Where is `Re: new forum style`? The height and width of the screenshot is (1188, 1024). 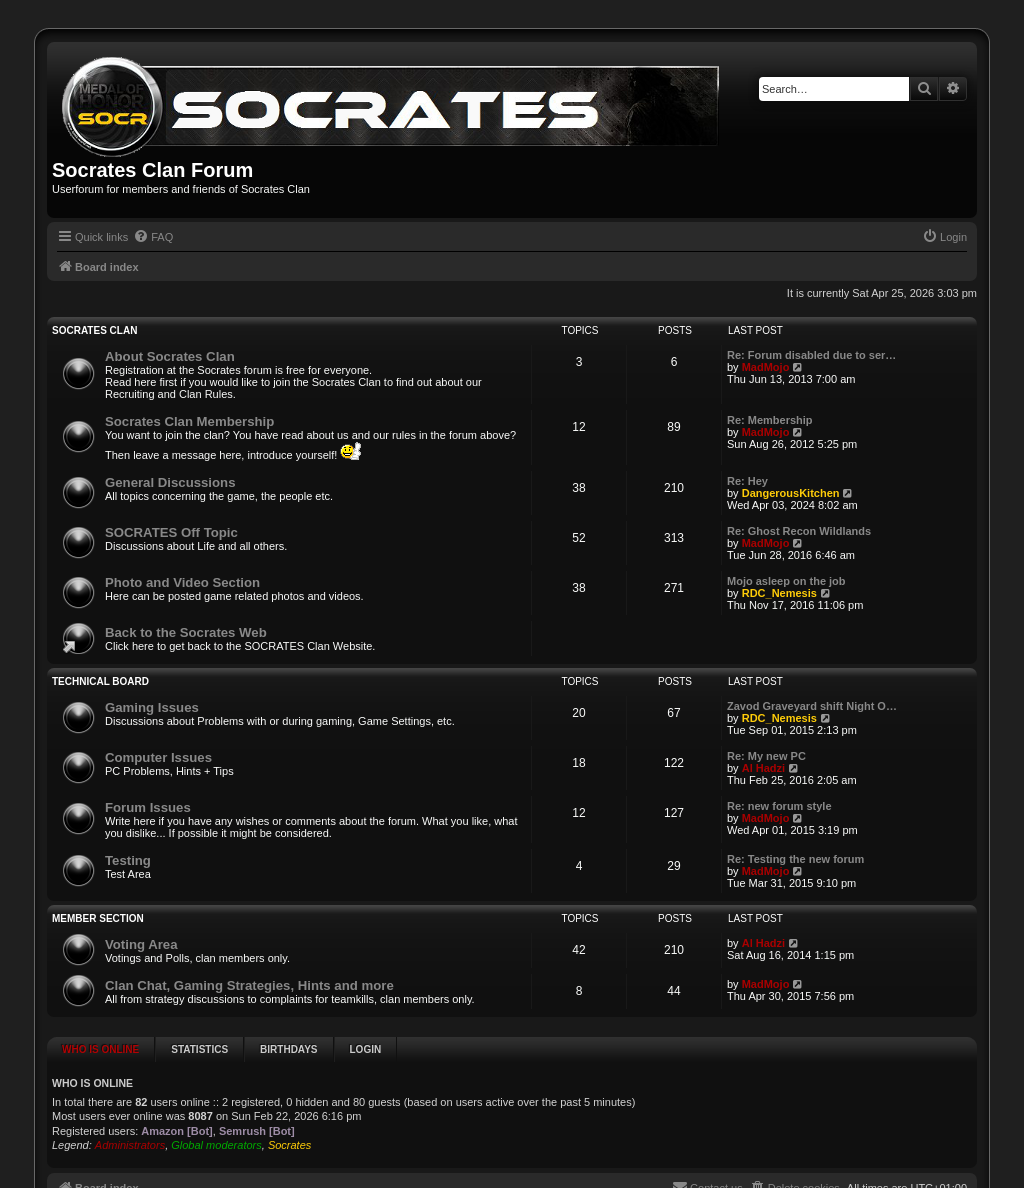 Re: new forum style is located at coordinates (779, 806).